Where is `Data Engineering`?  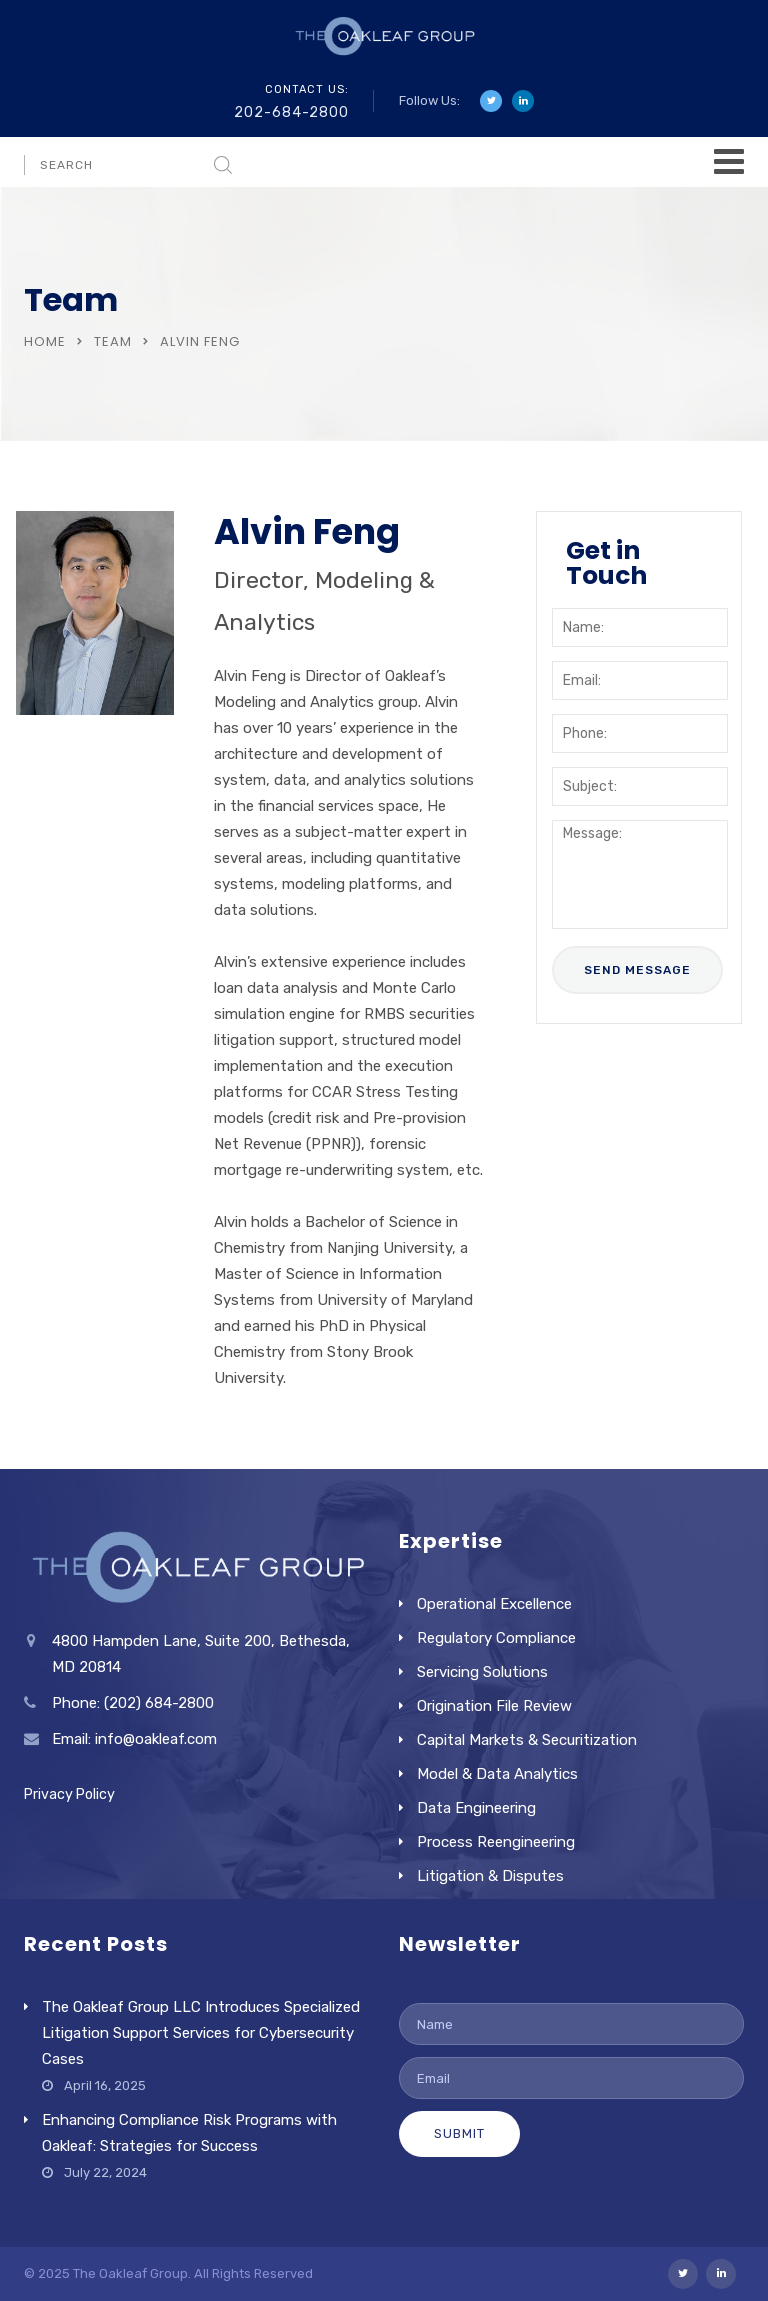
Data Engineering is located at coordinates (476, 1808).